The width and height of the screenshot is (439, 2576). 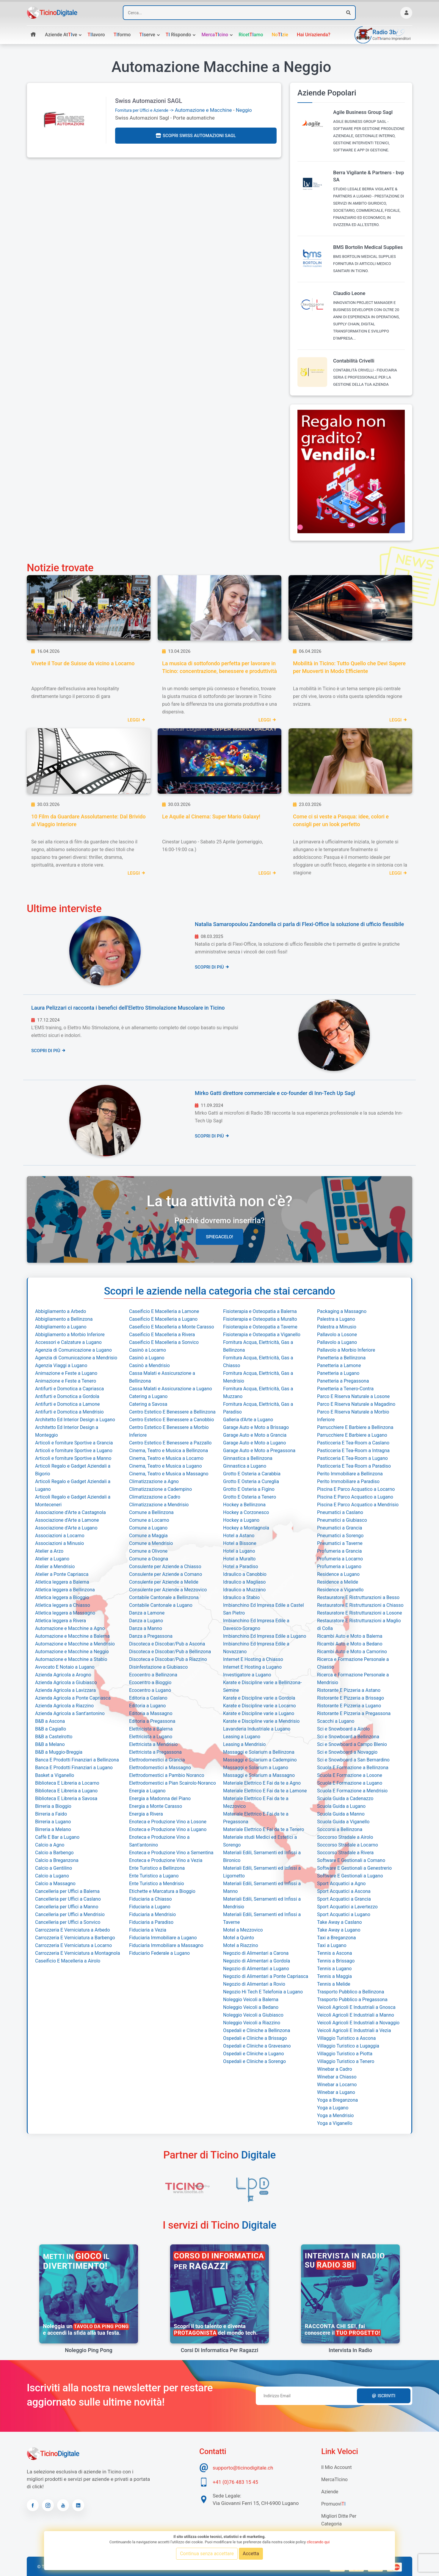 What do you see at coordinates (72, 1485) in the screenshot?
I see `Articoli Regalo e Gadget Aziendali a Lugano` at bounding box center [72, 1485].